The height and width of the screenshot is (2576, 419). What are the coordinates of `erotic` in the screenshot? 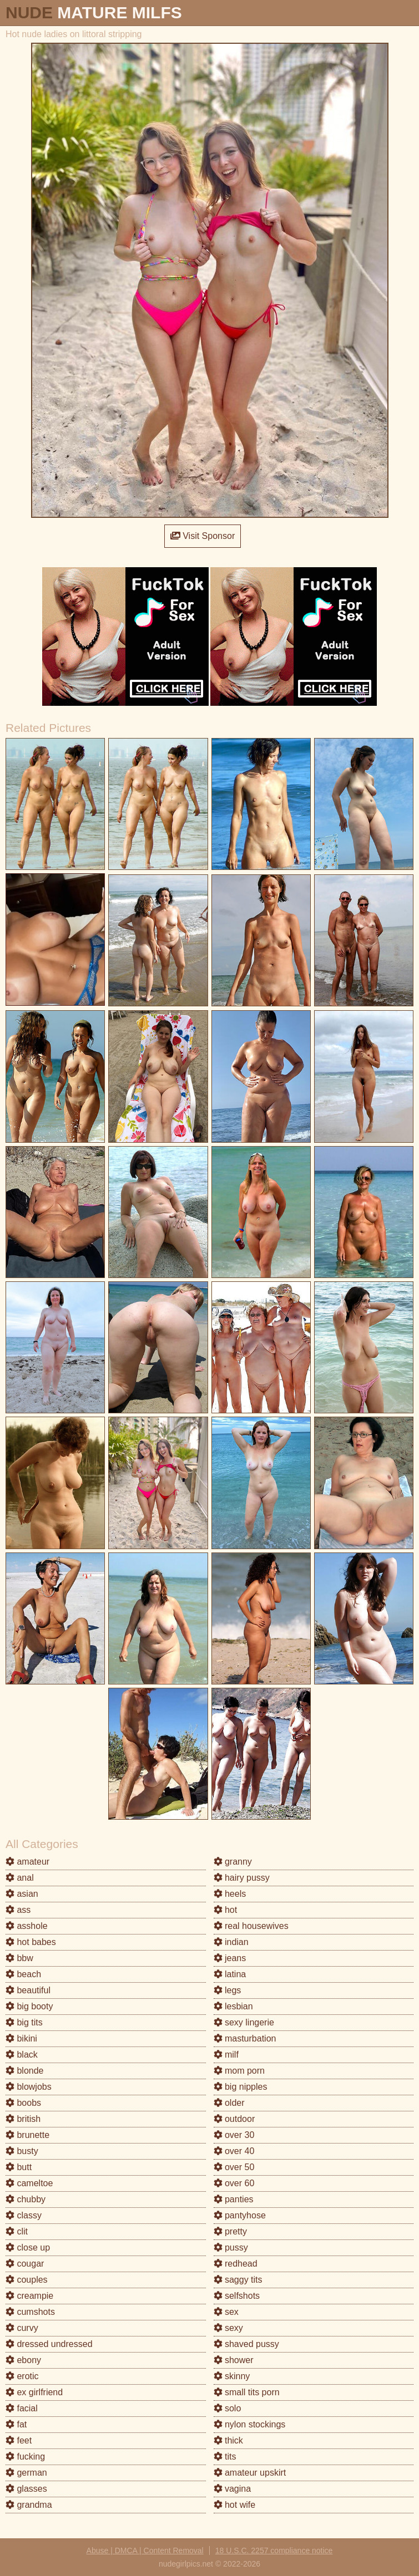 It's located at (22, 2376).